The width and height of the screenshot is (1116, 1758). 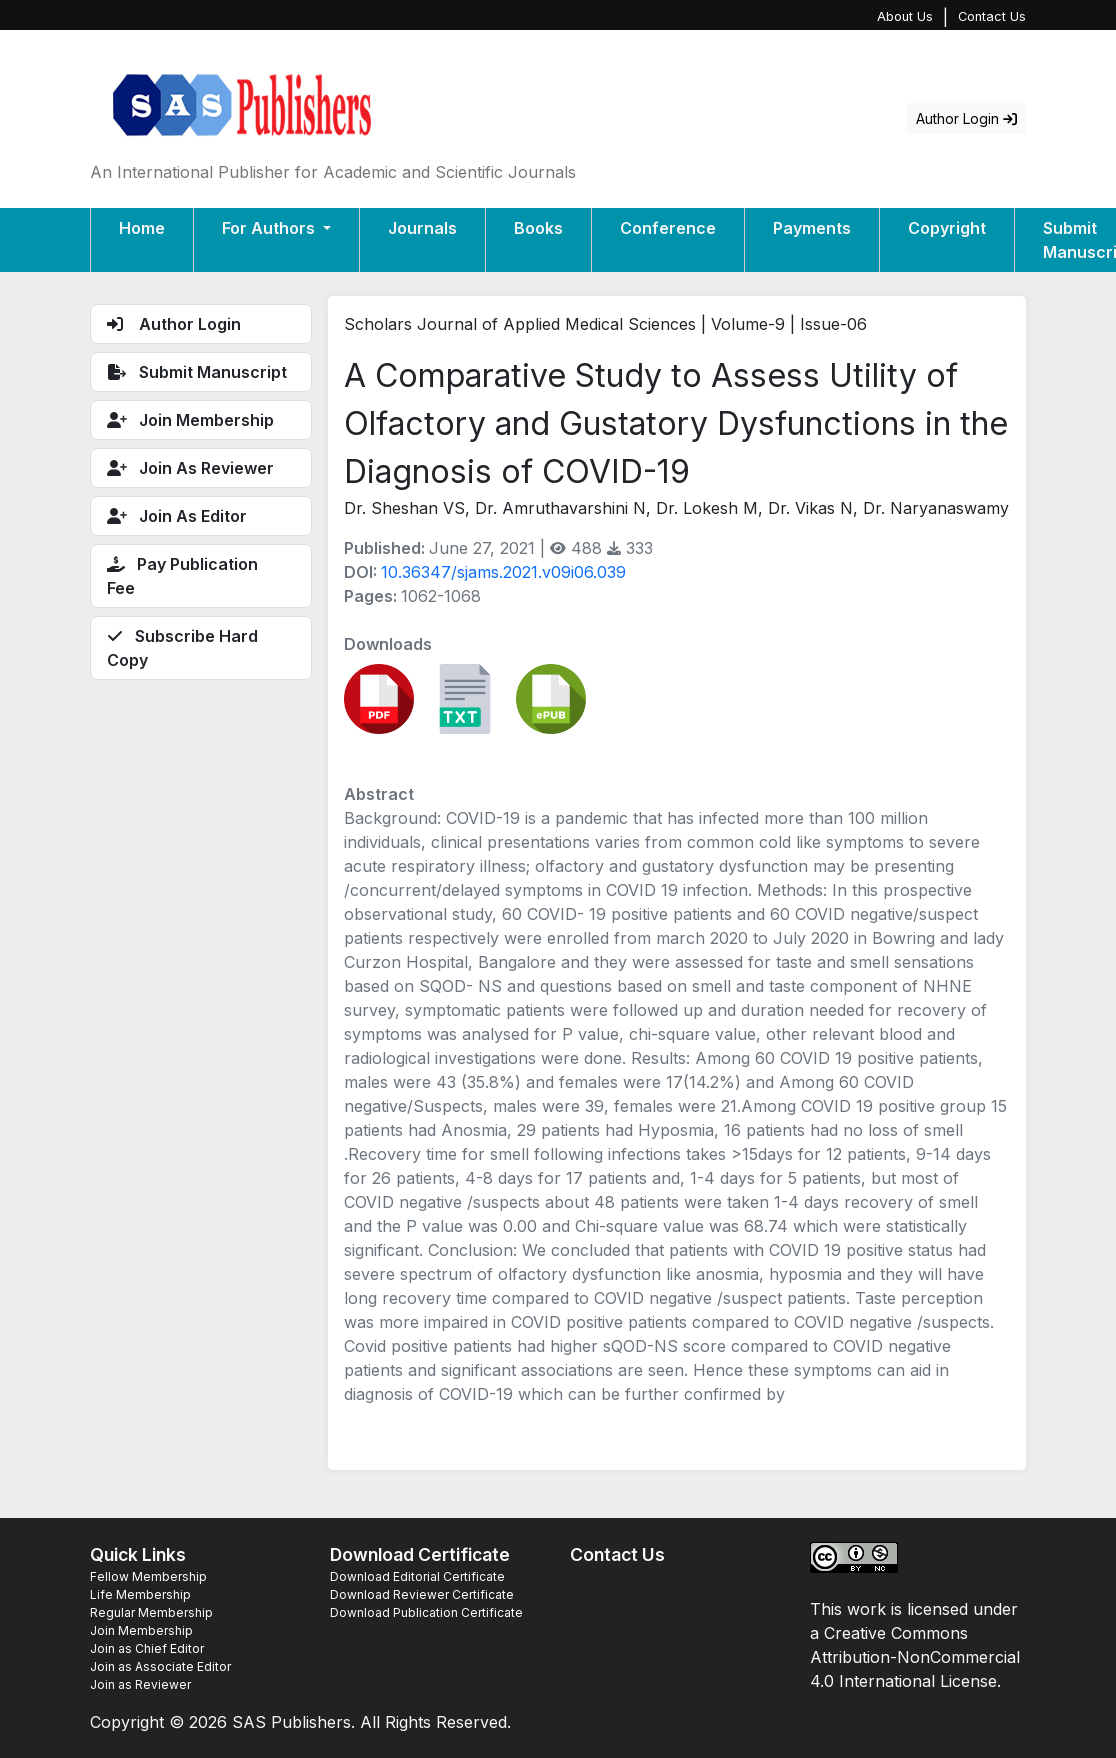 What do you see at coordinates (148, 1576) in the screenshot?
I see `Fellow Membership` at bounding box center [148, 1576].